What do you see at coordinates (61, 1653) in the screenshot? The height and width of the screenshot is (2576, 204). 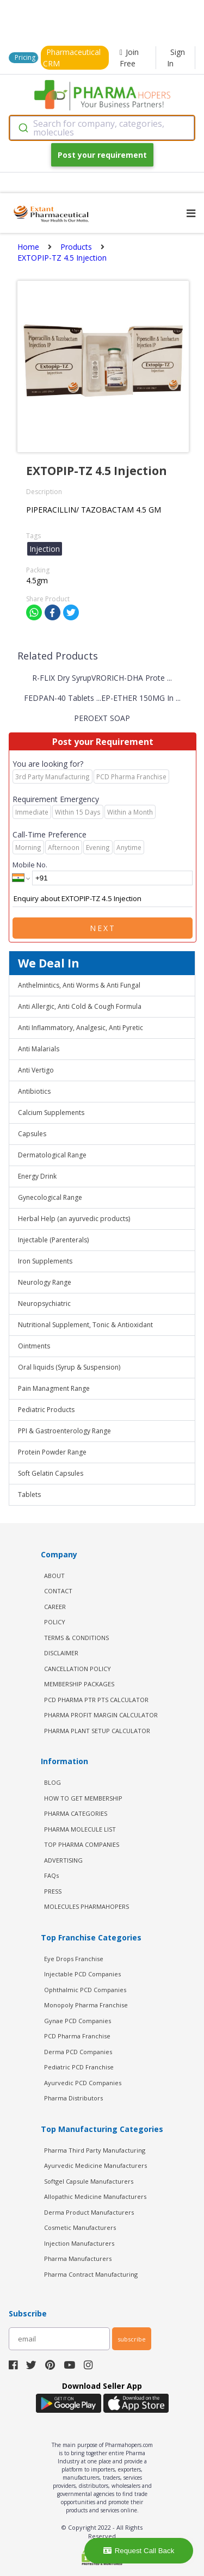 I see `DISCLAIMER` at bounding box center [61, 1653].